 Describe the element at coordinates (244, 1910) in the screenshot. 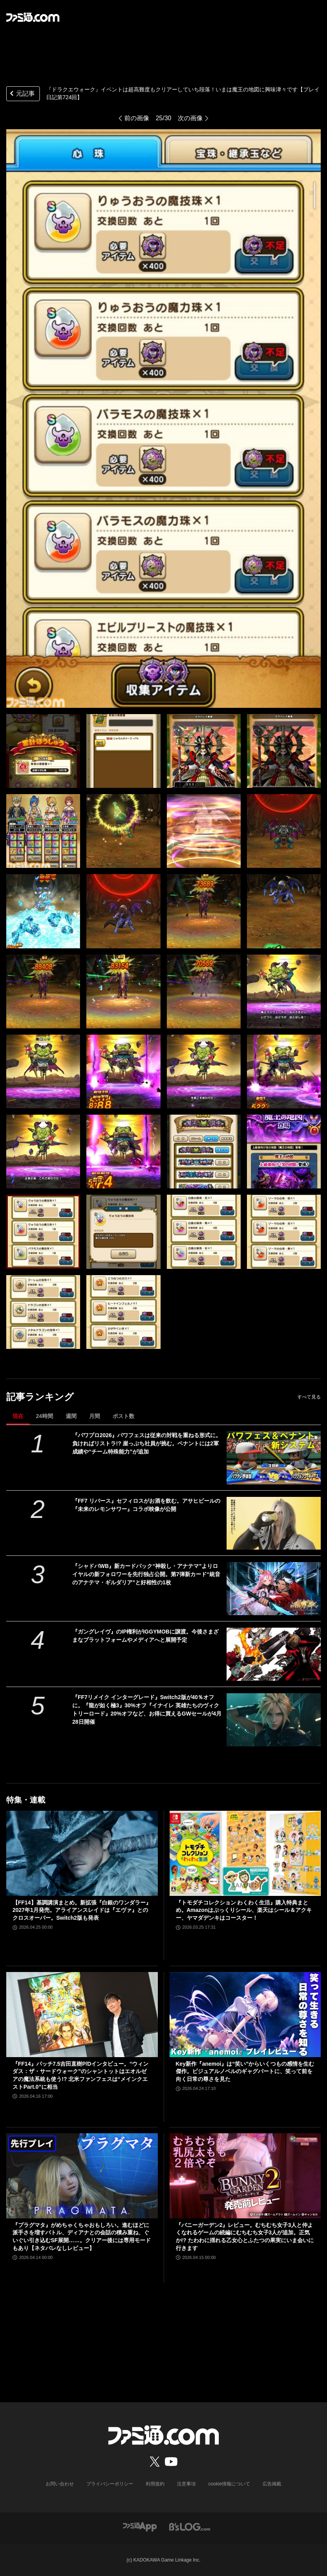

I see `『トモダチコレクション わくわく生活』購入特典まとめ。Amazonはぷっくりシール、楽天はシール＆アクキー、ヤマダデンキはコースター！` at that location.